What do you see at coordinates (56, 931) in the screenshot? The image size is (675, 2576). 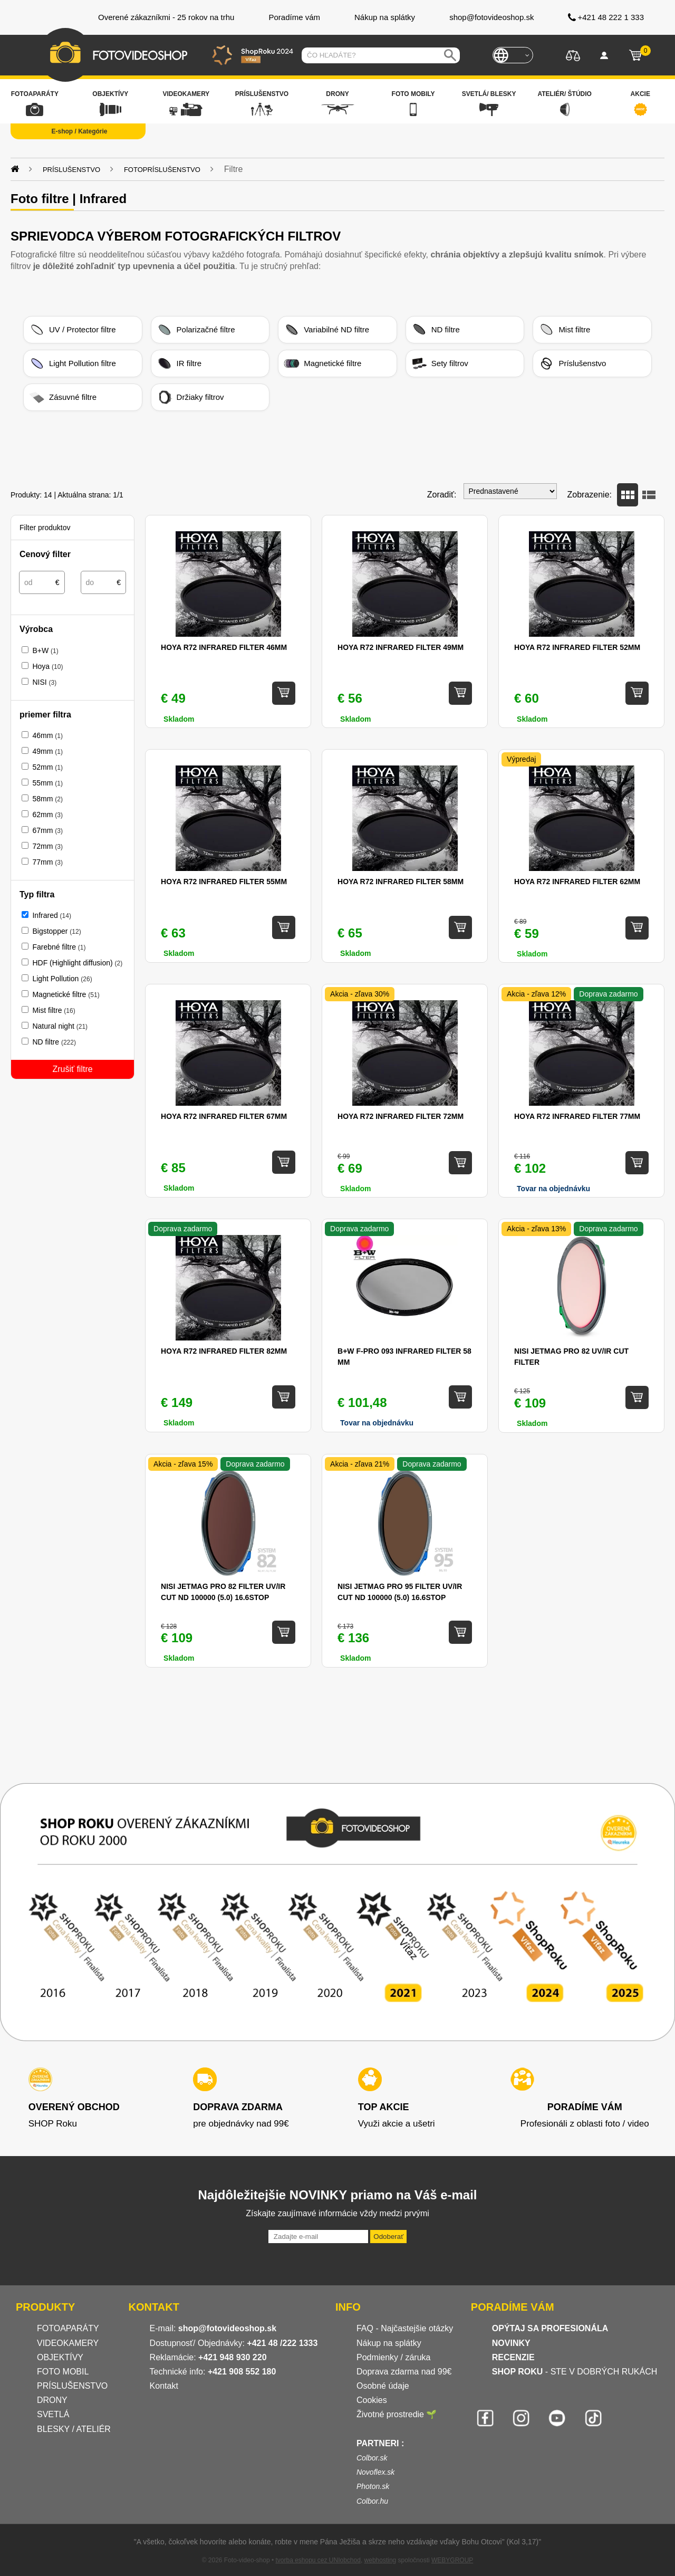 I see `Bigstopper` at bounding box center [56, 931].